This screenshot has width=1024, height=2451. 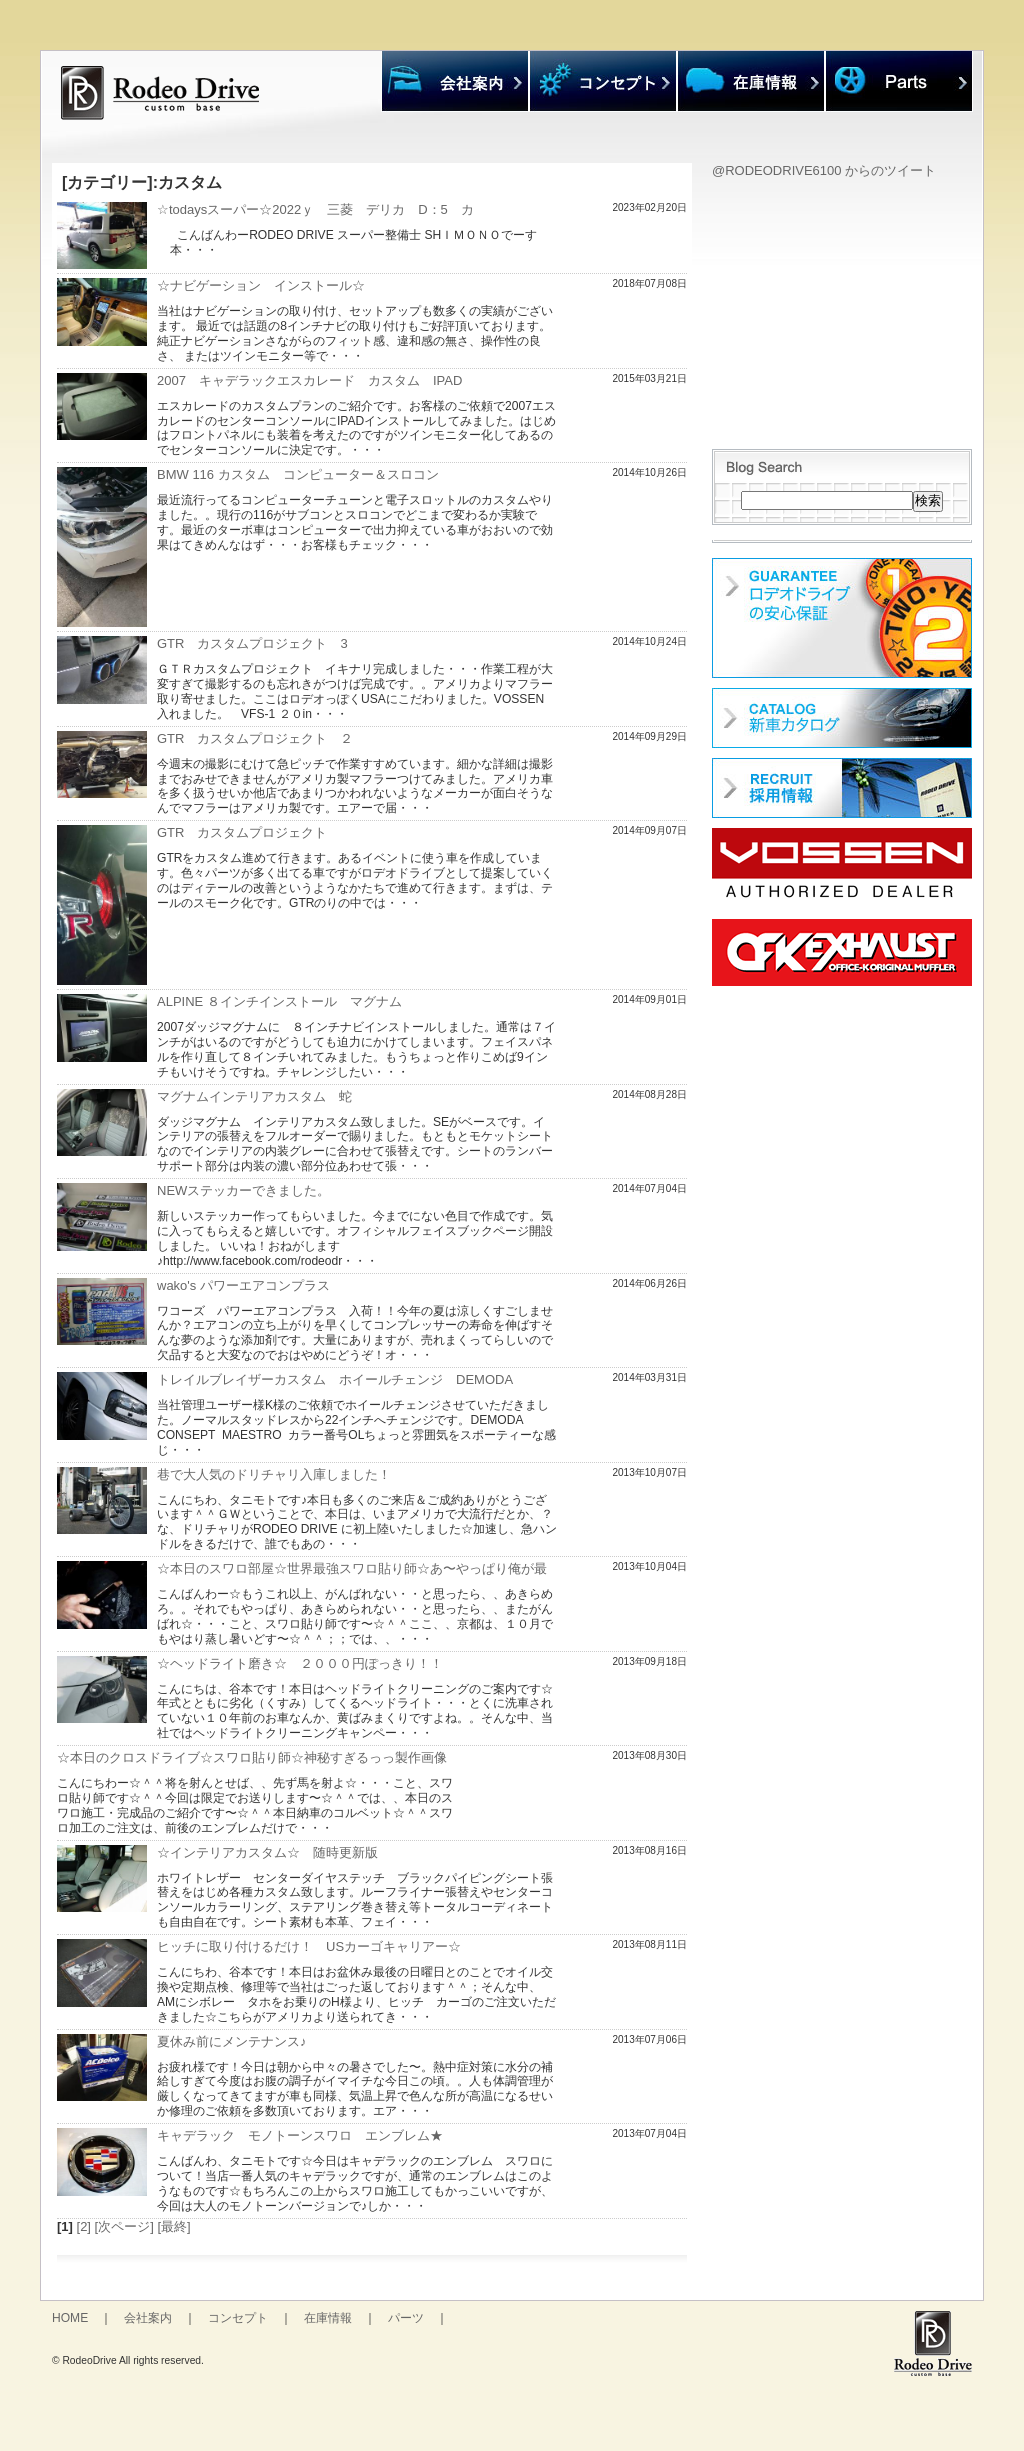 I want to click on ヒッチに取り付けるだけ！ USカーゴキャリアー☆, so click(x=309, y=1946).